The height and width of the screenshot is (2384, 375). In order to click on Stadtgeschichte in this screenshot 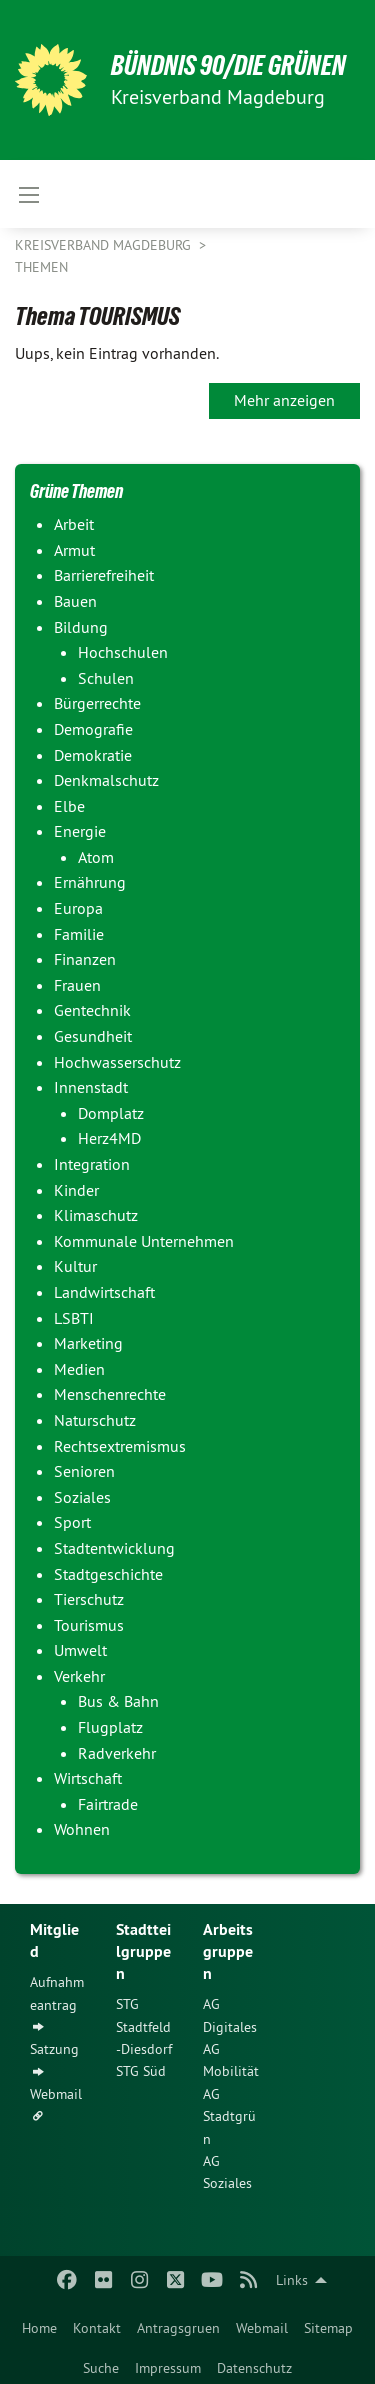, I will do `click(108, 1574)`.